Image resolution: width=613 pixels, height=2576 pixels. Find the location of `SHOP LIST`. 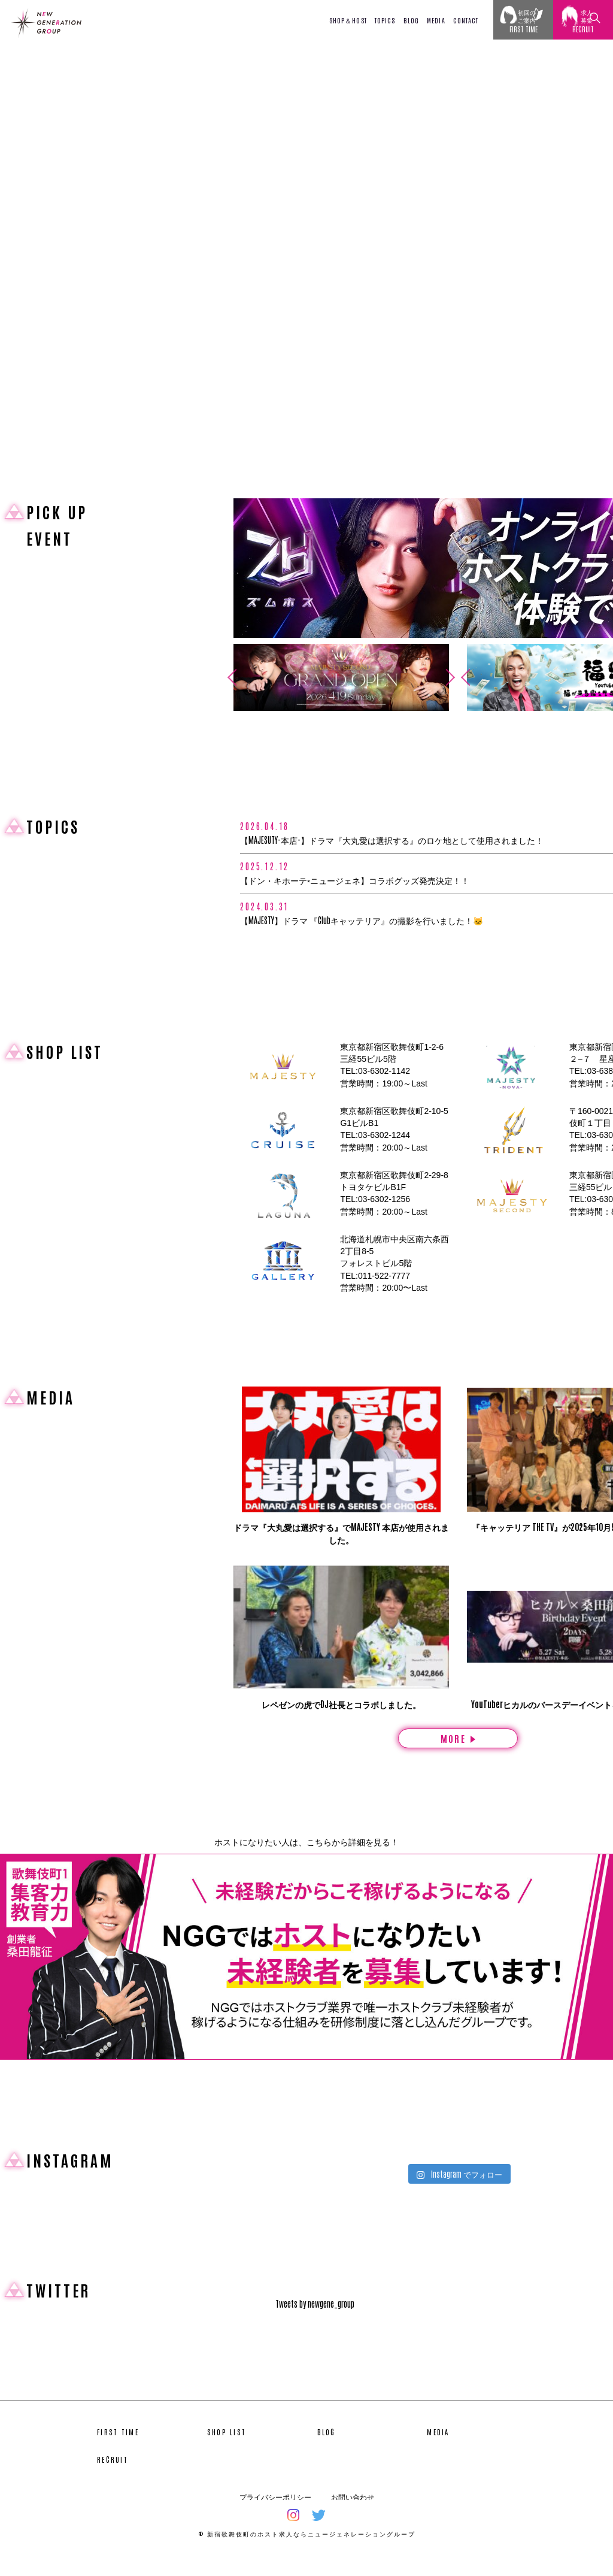

SHOP LIST is located at coordinates (227, 2449).